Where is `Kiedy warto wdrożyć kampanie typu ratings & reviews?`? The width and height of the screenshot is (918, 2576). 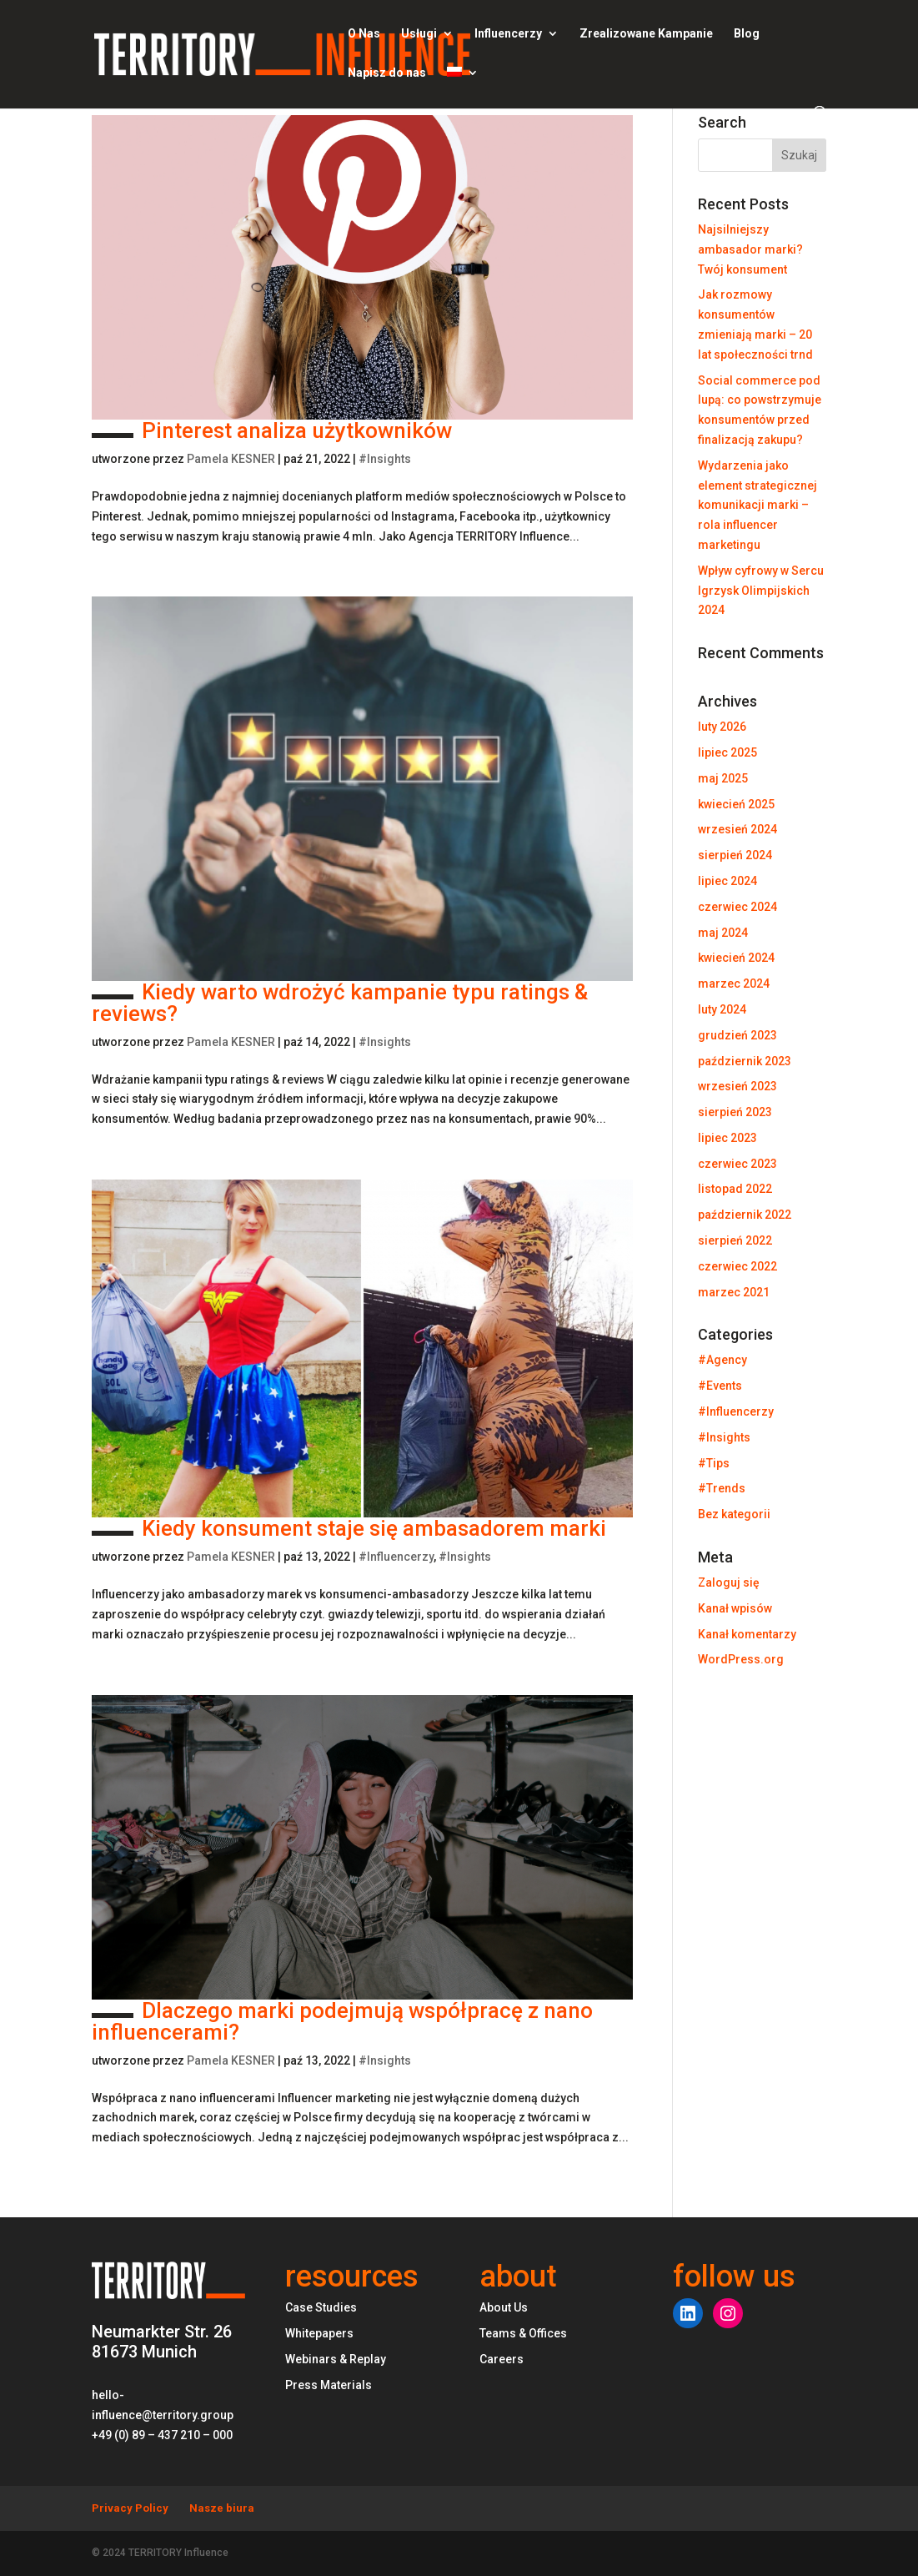
Kiedy warto wdrożyć kampanie typu ratings & reviews? is located at coordinates (340, 1002).